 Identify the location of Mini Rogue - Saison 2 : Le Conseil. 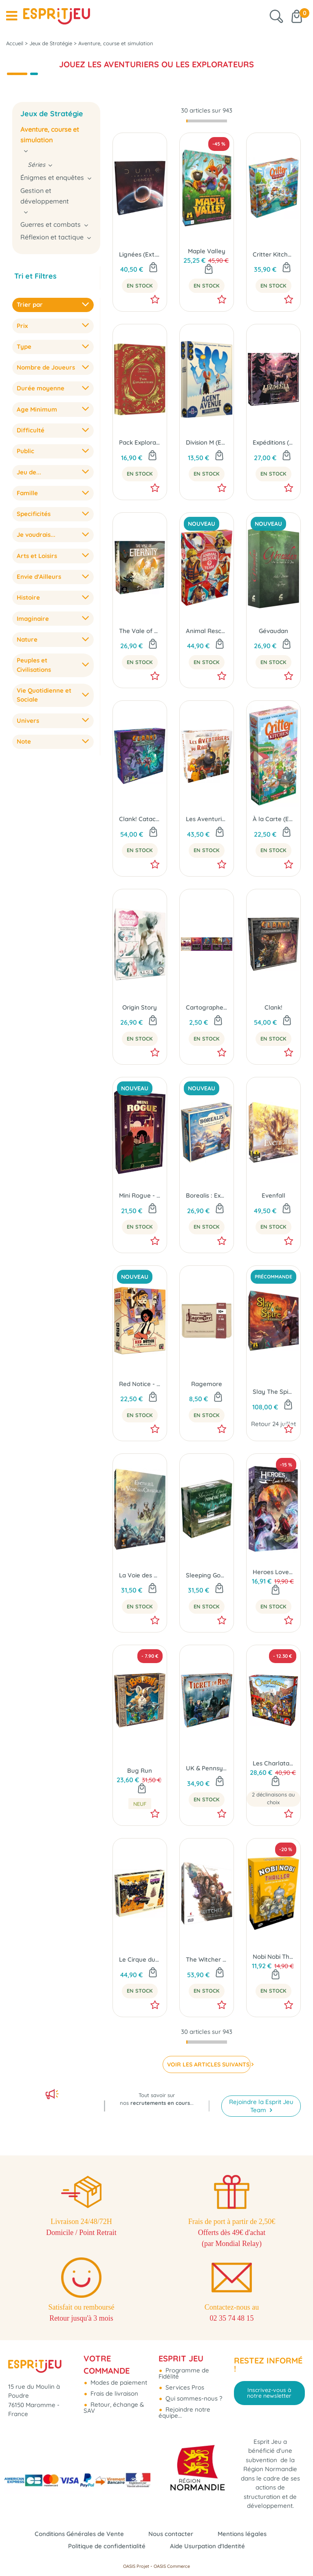
(140, 1195).